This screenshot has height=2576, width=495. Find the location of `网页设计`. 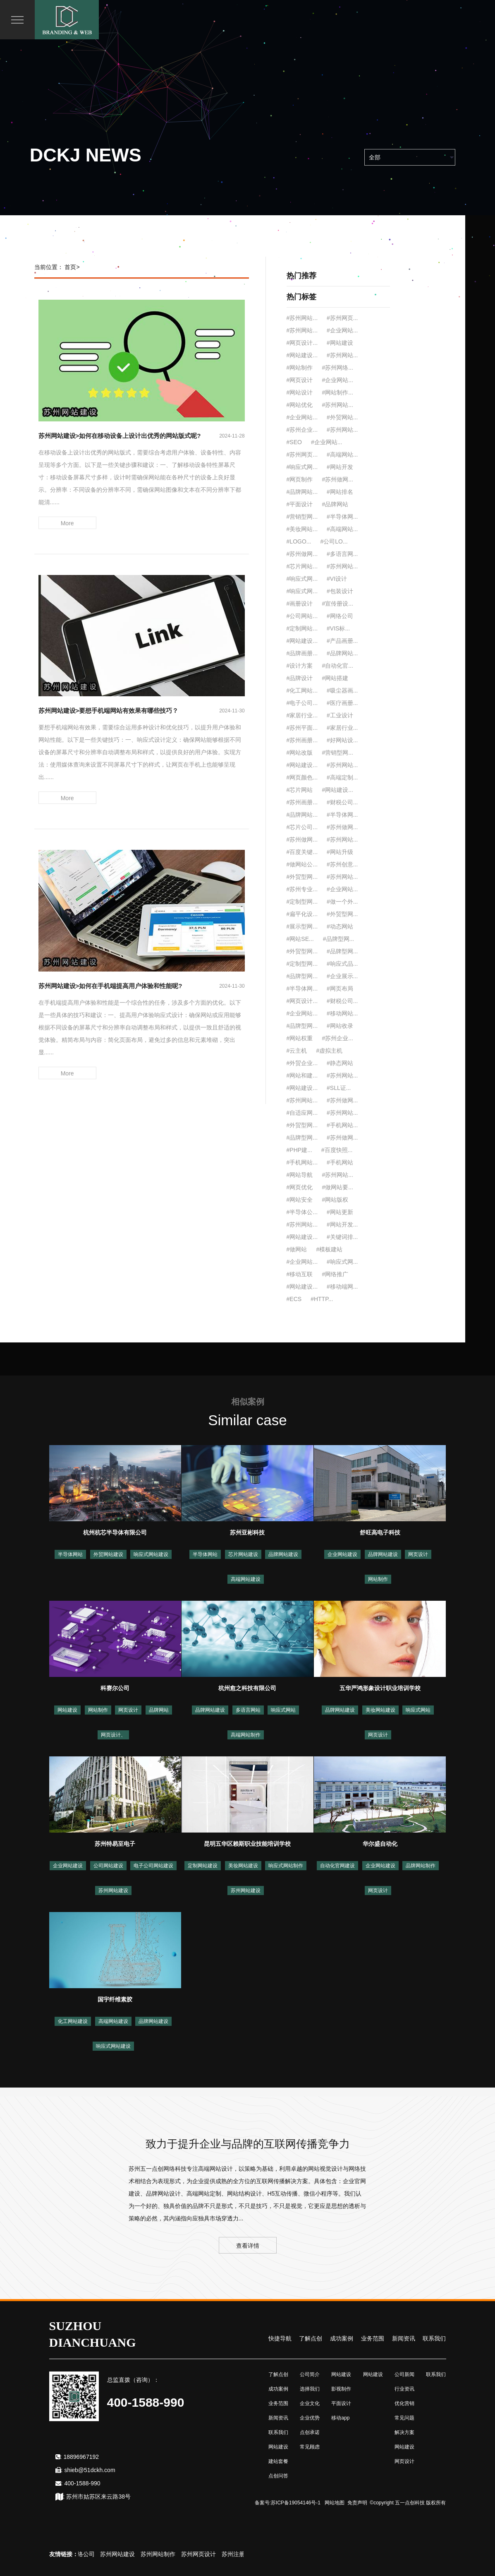

网页设计 is located at coordinates (418, 1554).